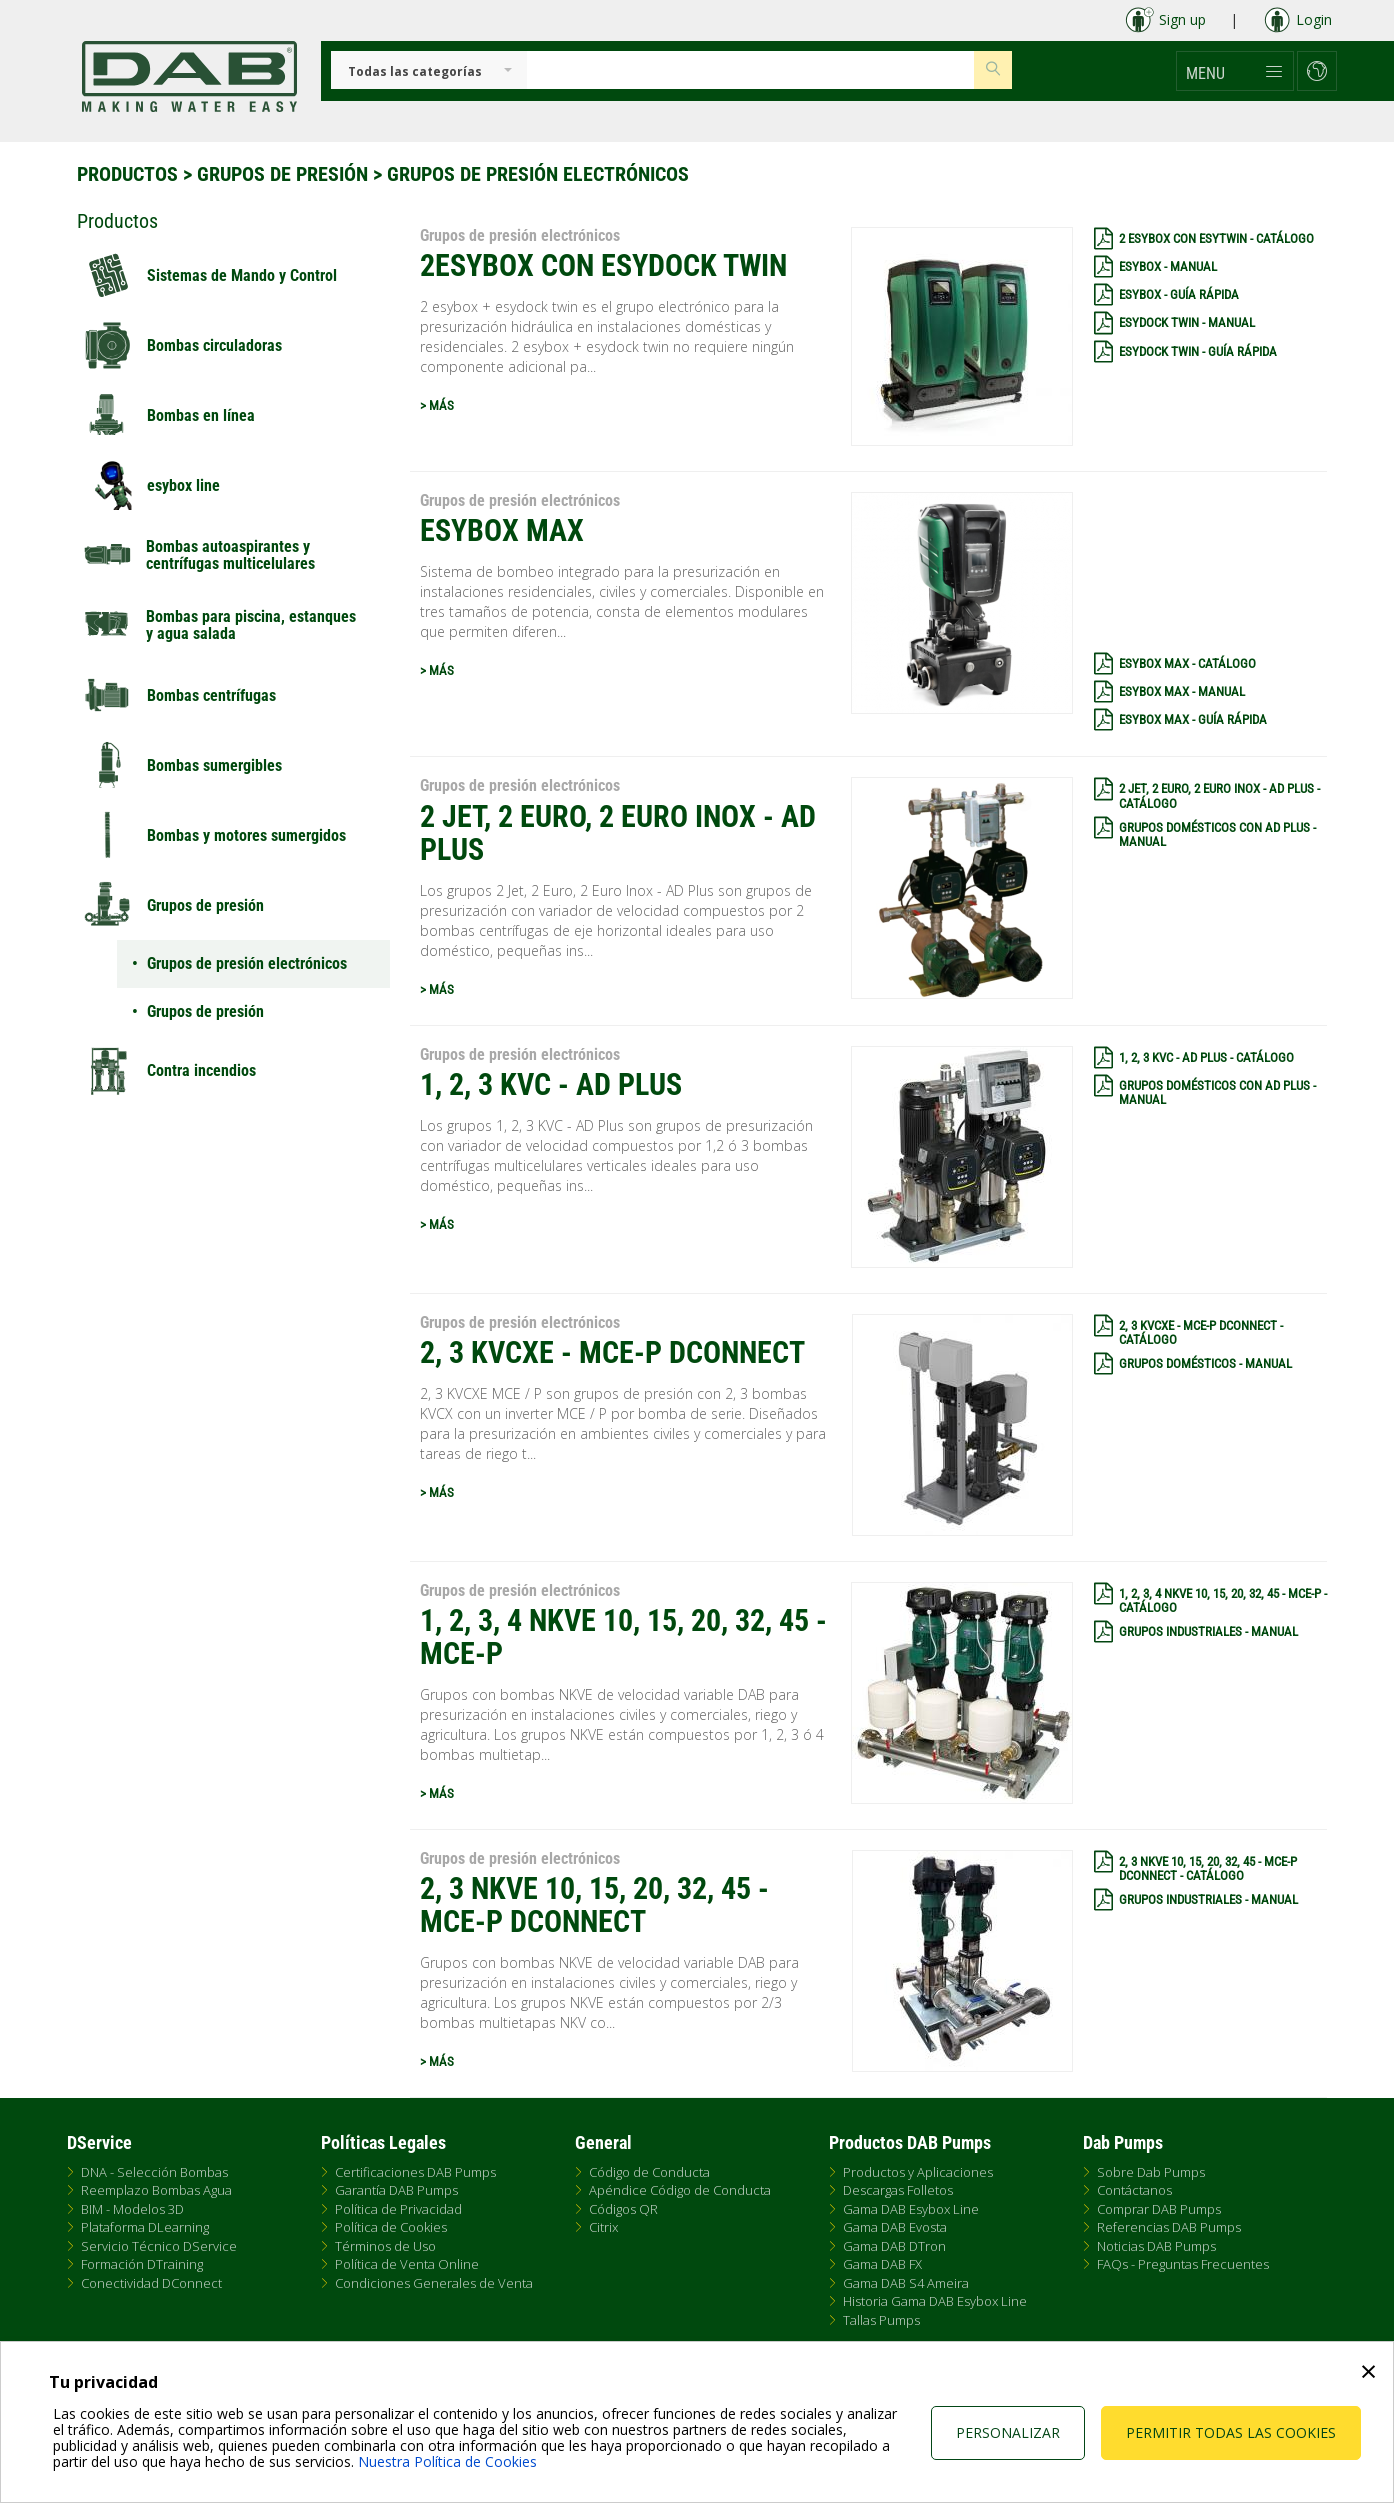 The height and width of the screenshot is (2503, 1394). What do you see at coordinates (159, 2246) in the screenshot?
I see `Servicio Técnico DService` at bounding box center [159, 2246].